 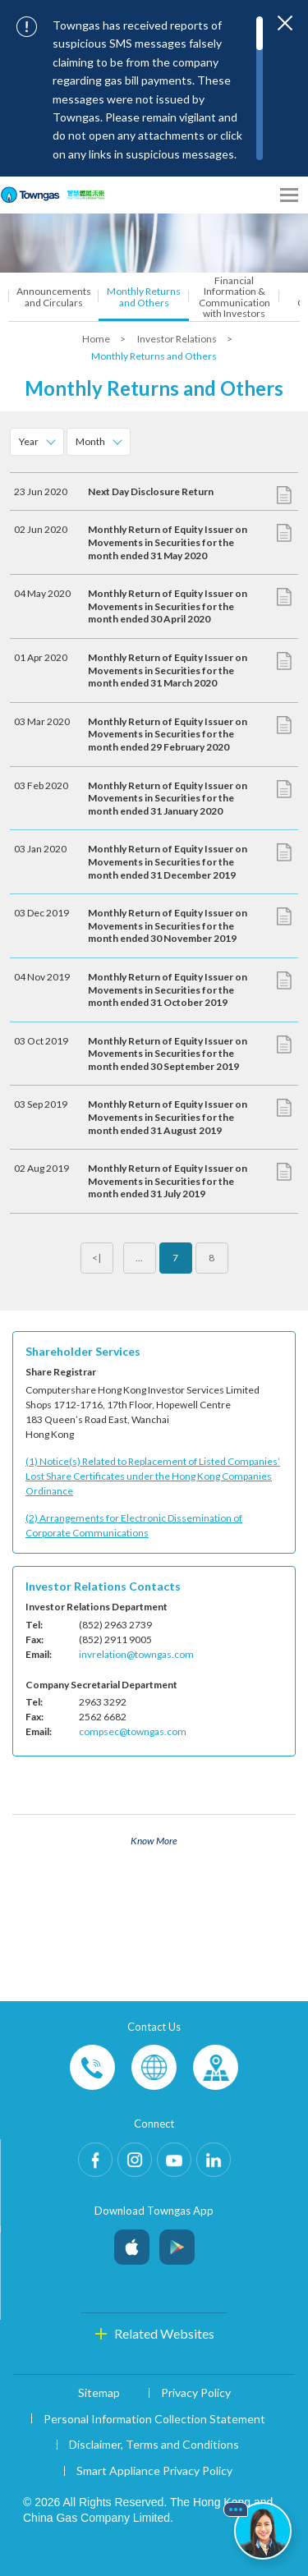 I want to click on Related Websites, so click(x=164, y=2333).